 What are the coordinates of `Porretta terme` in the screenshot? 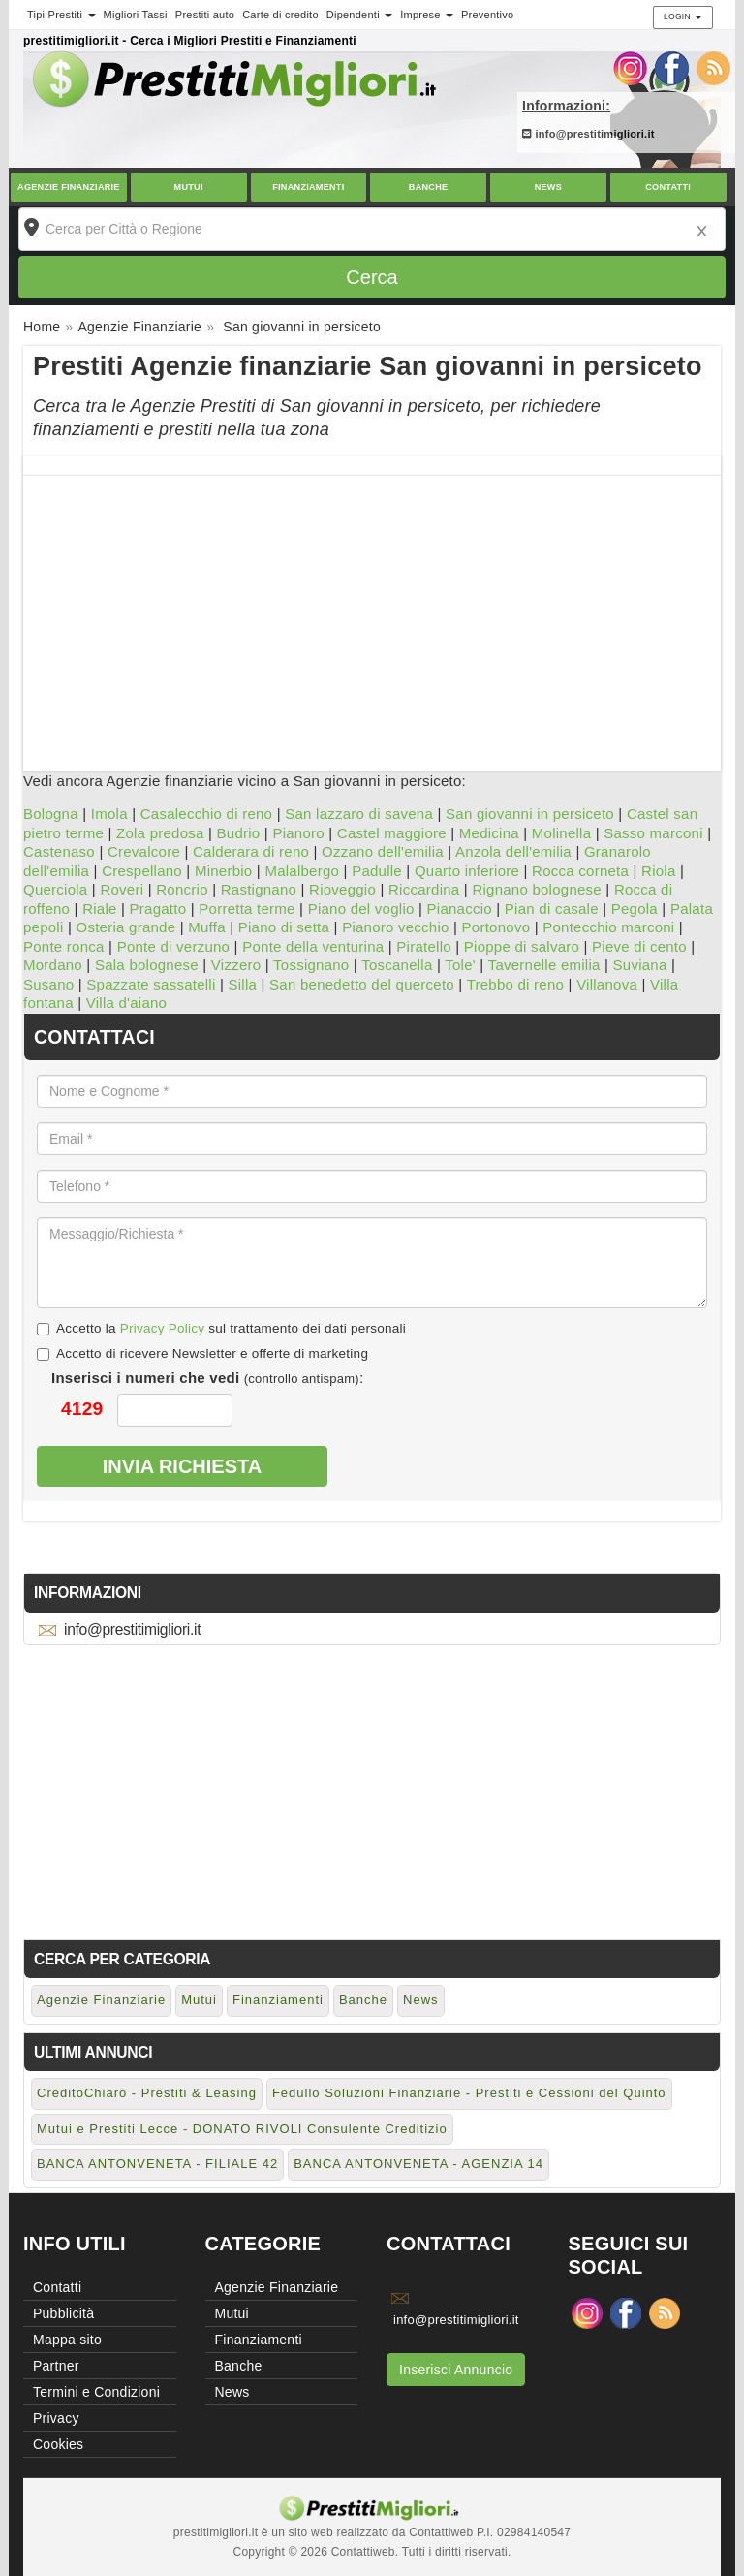 It's located at (246, 908).